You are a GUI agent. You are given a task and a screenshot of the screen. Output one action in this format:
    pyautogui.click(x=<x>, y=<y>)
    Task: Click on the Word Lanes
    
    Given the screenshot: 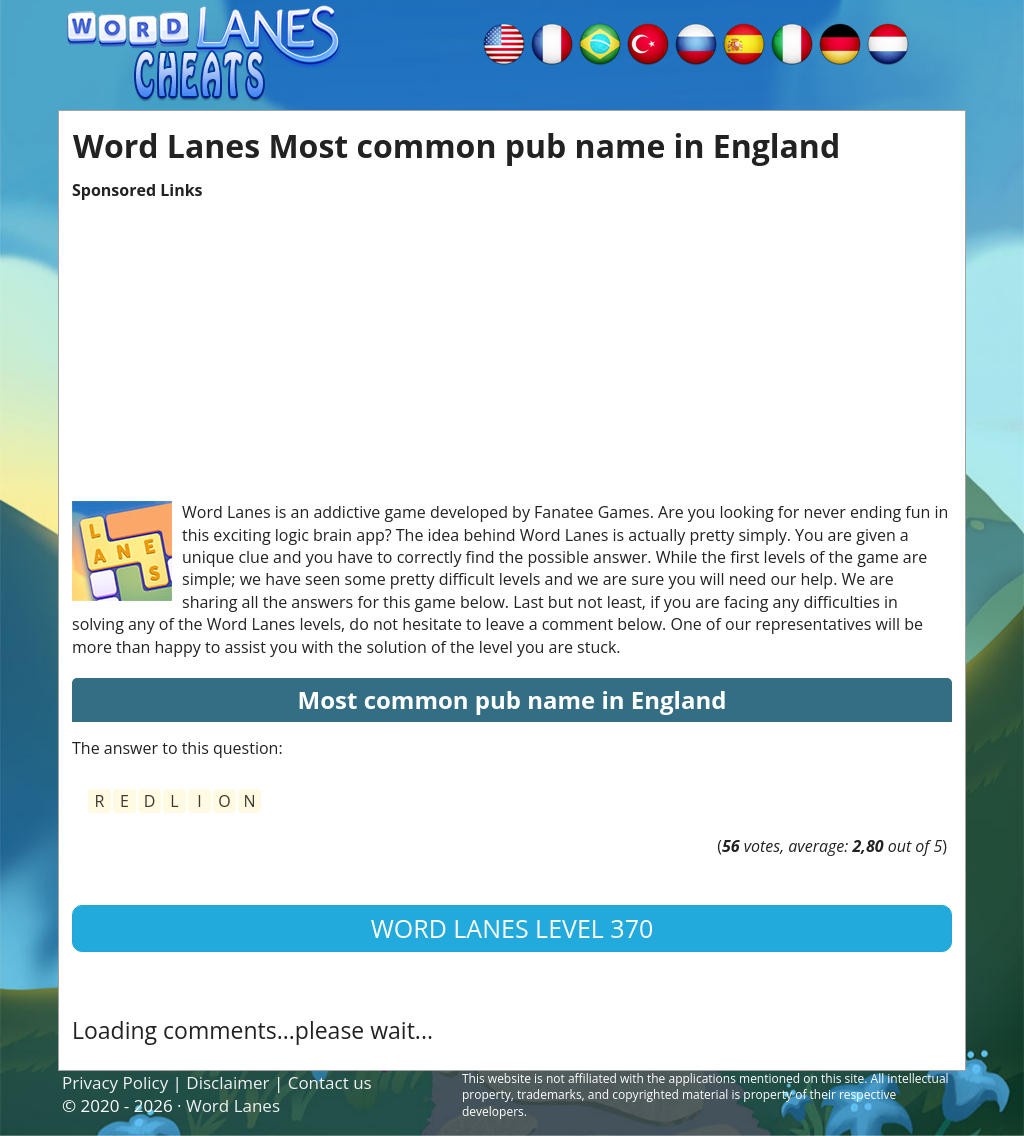 What is the action you would take?
    pyautogui.click(x=233, y=1105)
    